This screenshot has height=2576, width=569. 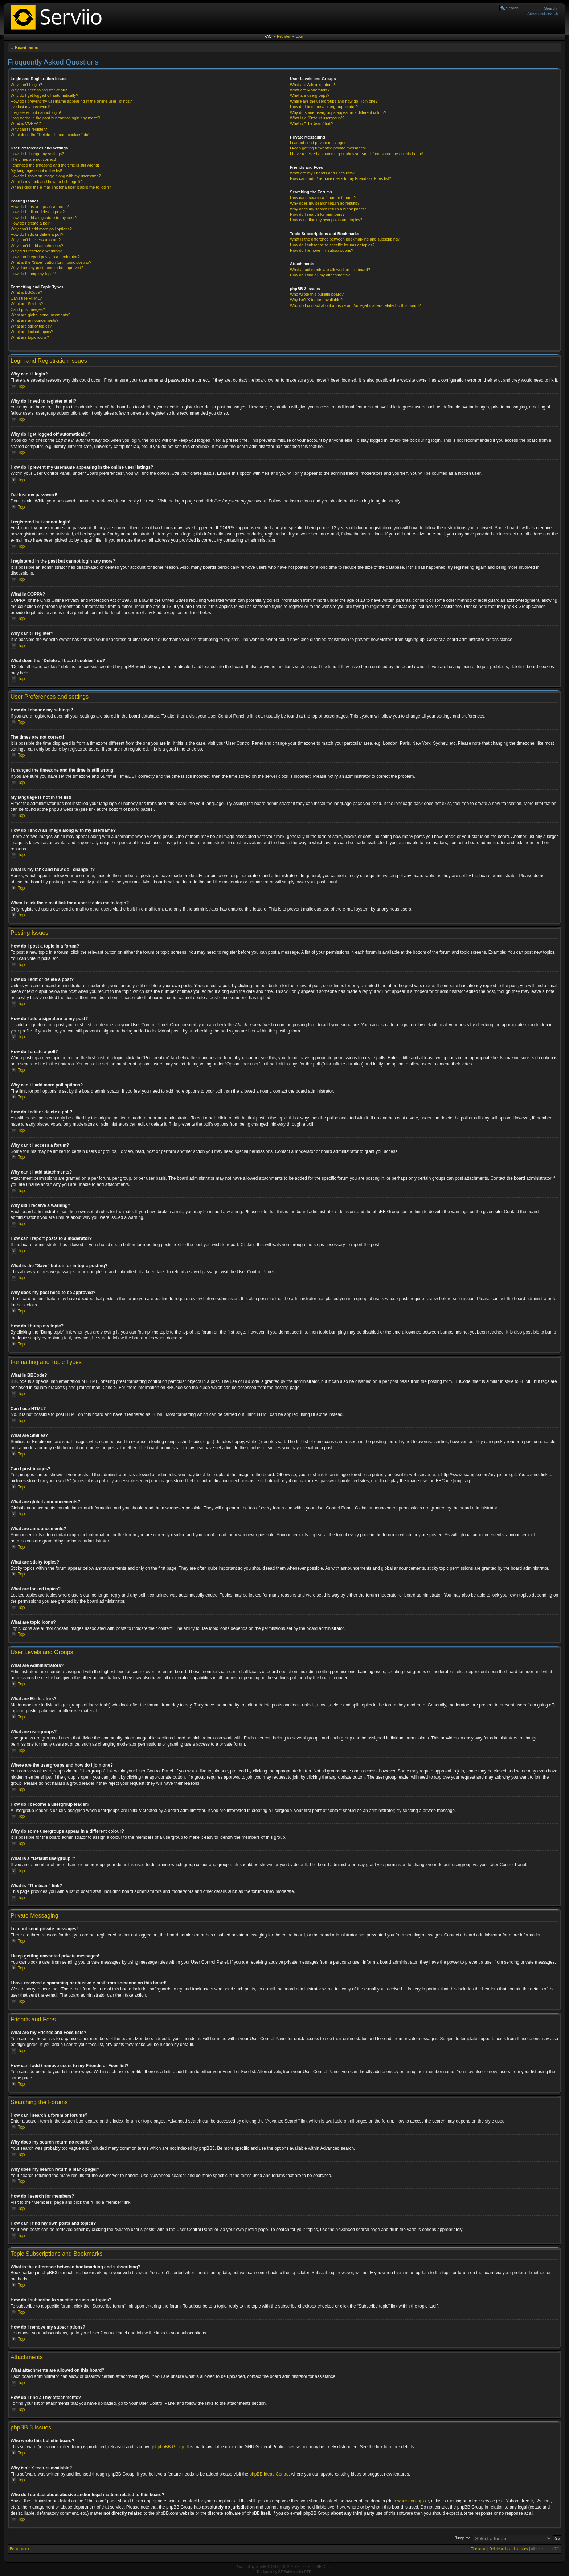 What do you see at coordinates (307, 2571) in the screenshot?
I see `PTF` at bounding box center [307, 2571].